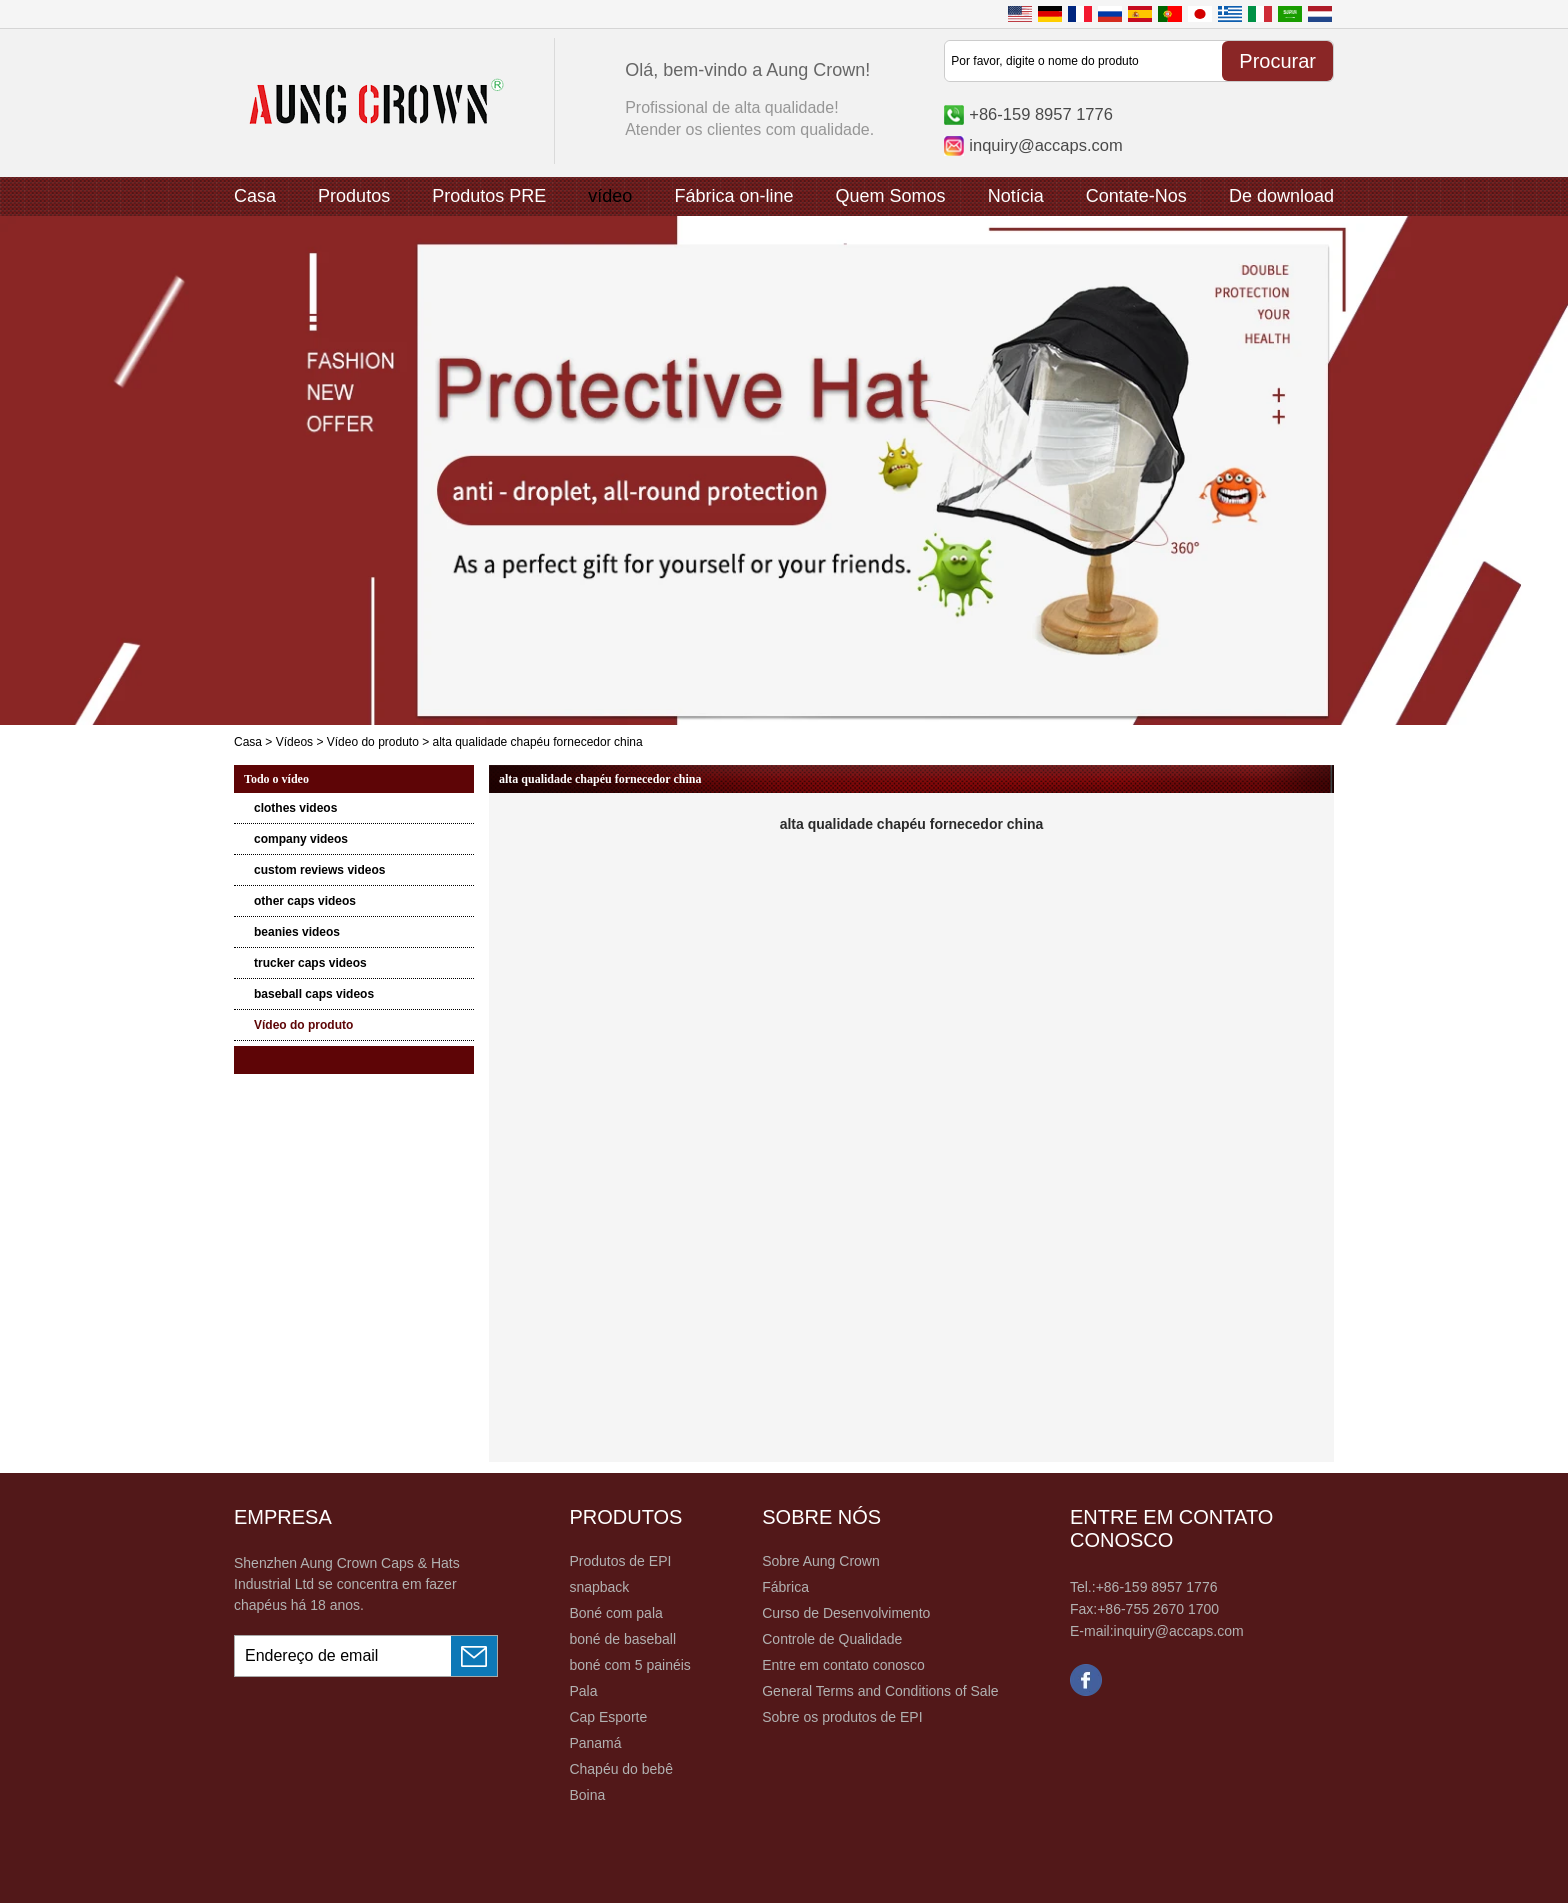  What do you see at coordinates (314, 994) in the screenshot?
I see `baseball caps videos` at bounding box center [314, 994].